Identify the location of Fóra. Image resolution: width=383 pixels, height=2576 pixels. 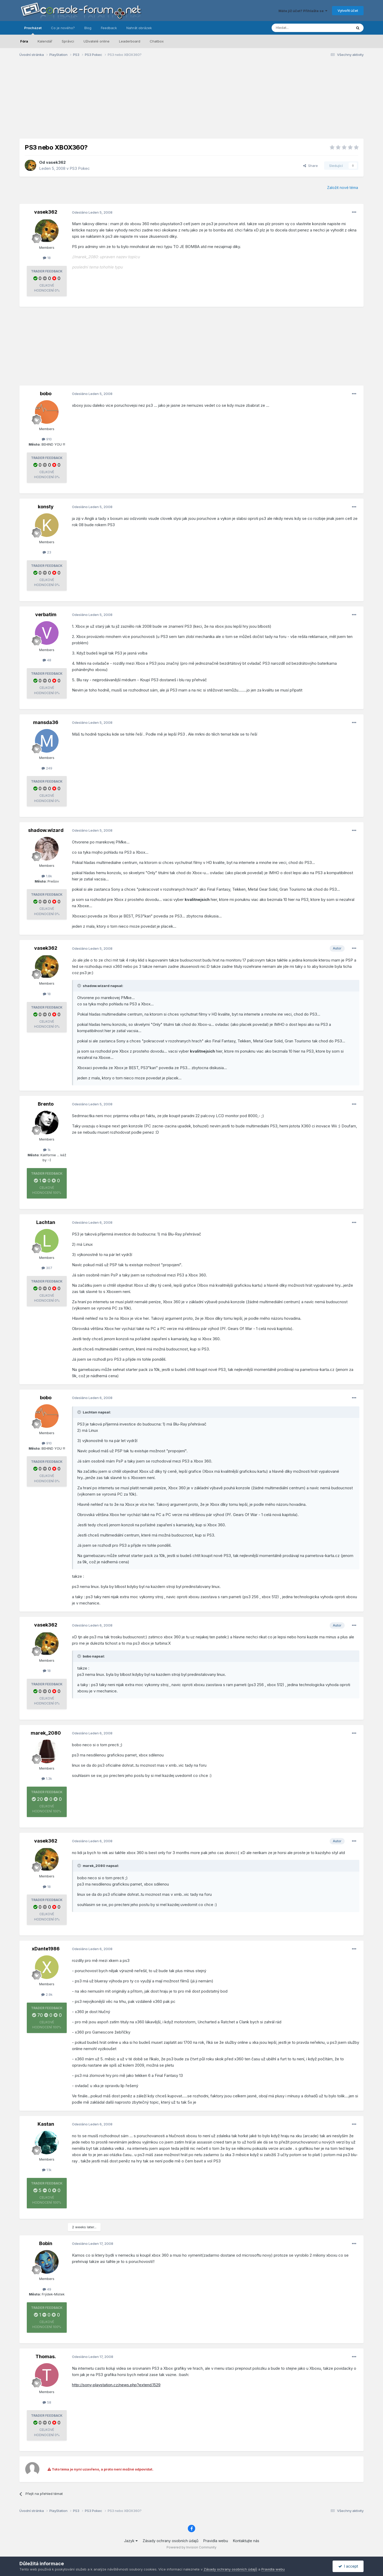
(24, 41).